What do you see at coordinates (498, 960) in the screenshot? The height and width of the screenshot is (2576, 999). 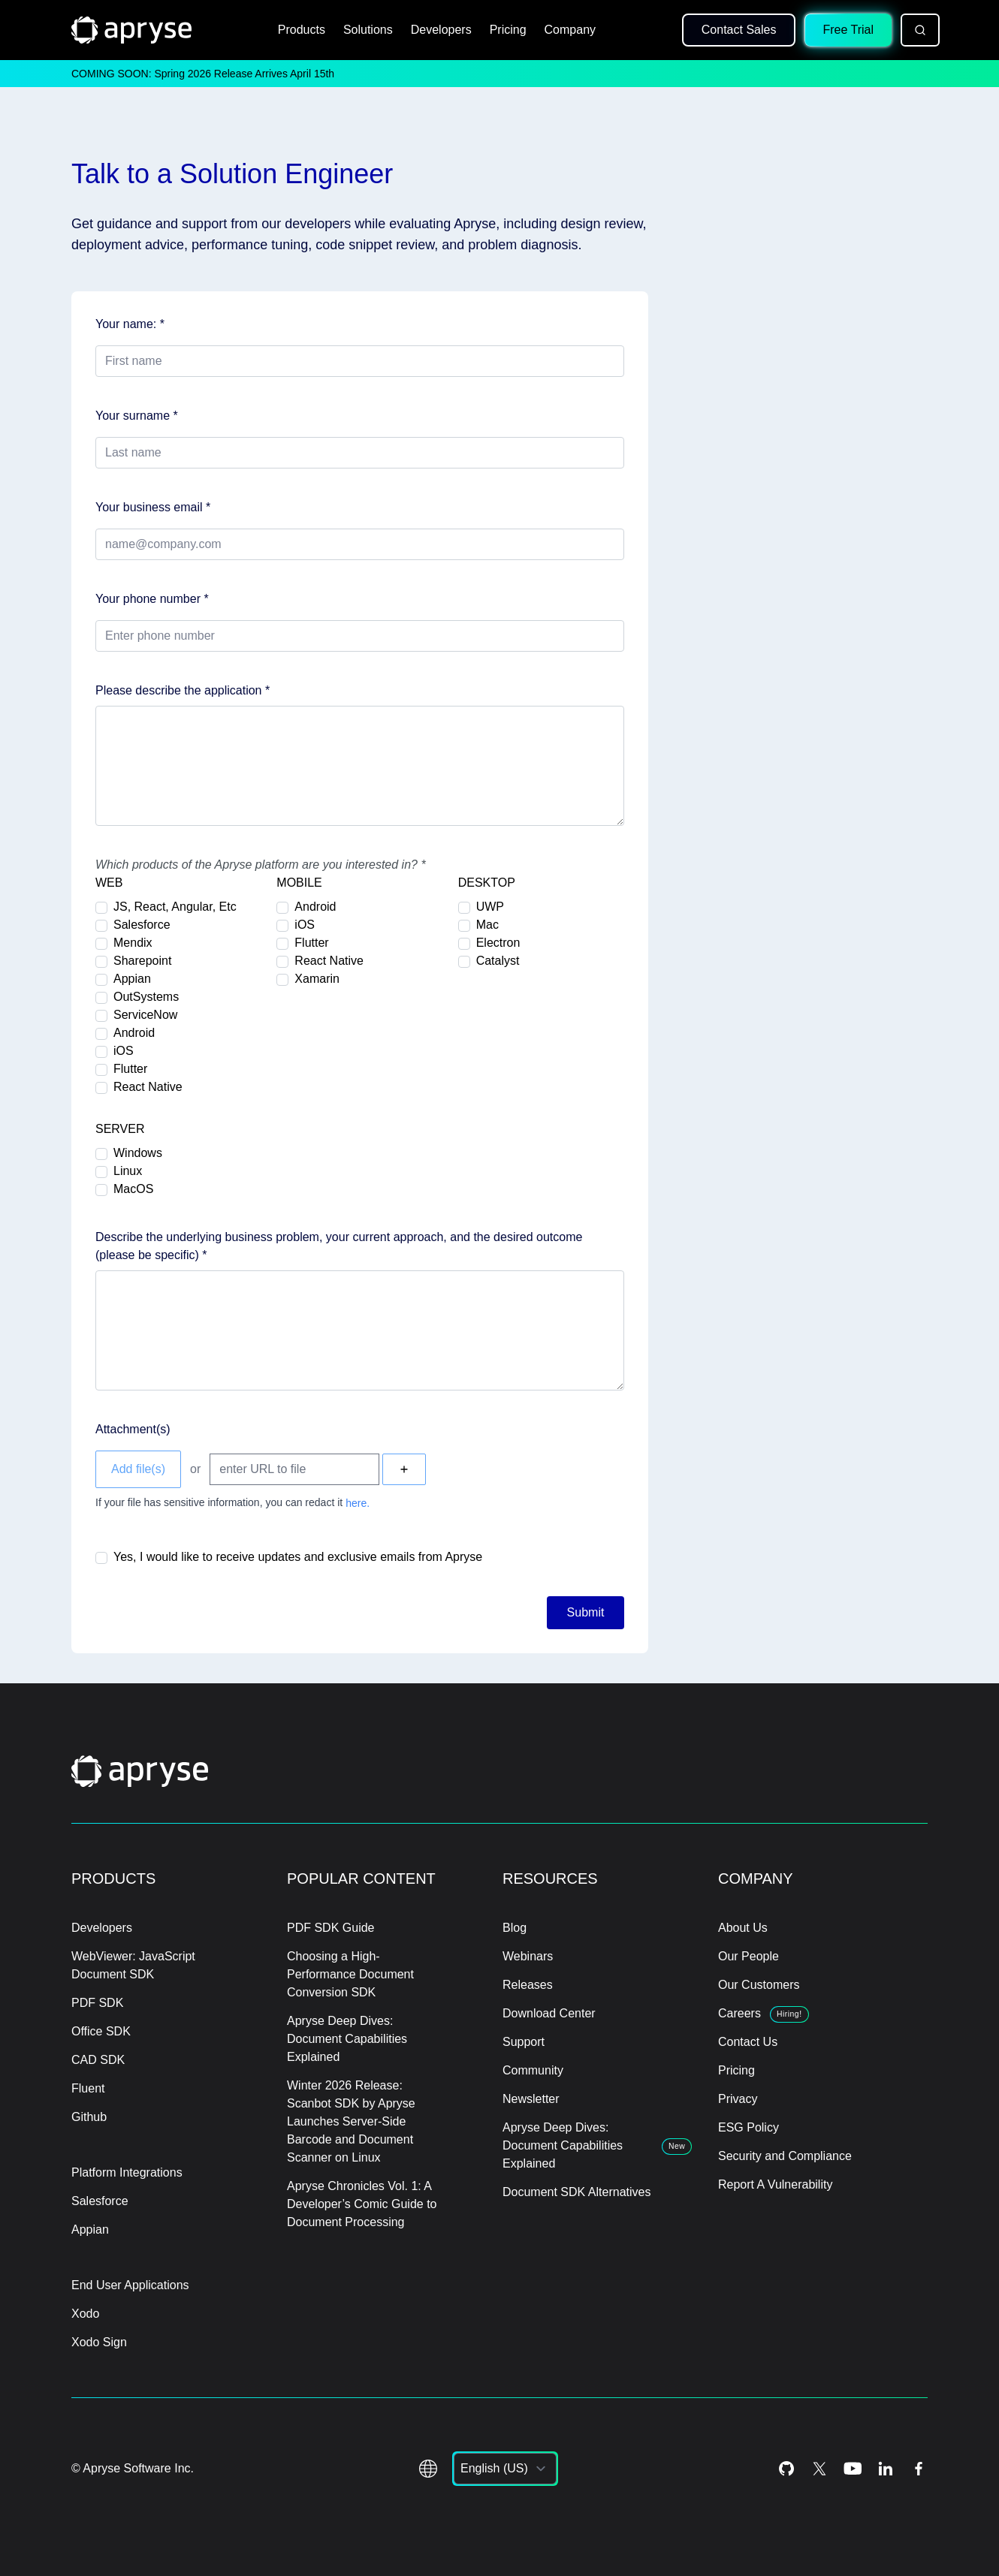 I see `Catalyst` at bounding box center [498, 960].